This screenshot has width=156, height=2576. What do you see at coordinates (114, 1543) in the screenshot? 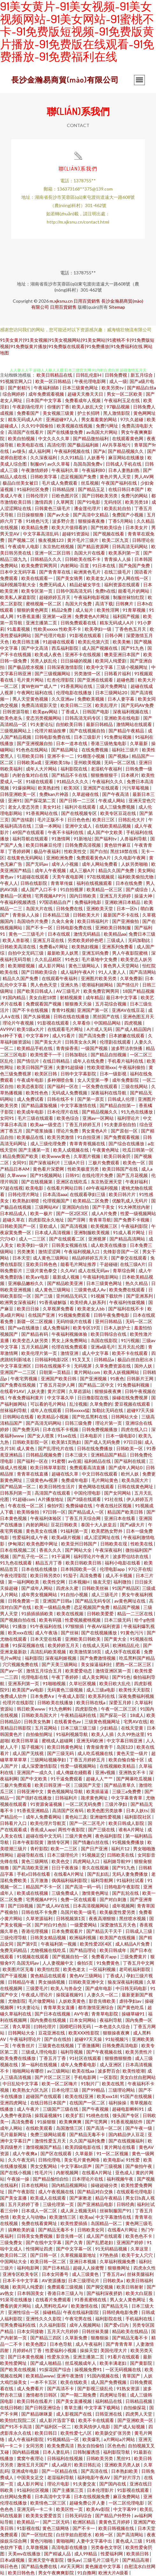
I see `日韩欧美在现` at bounding box center [114, 1543].